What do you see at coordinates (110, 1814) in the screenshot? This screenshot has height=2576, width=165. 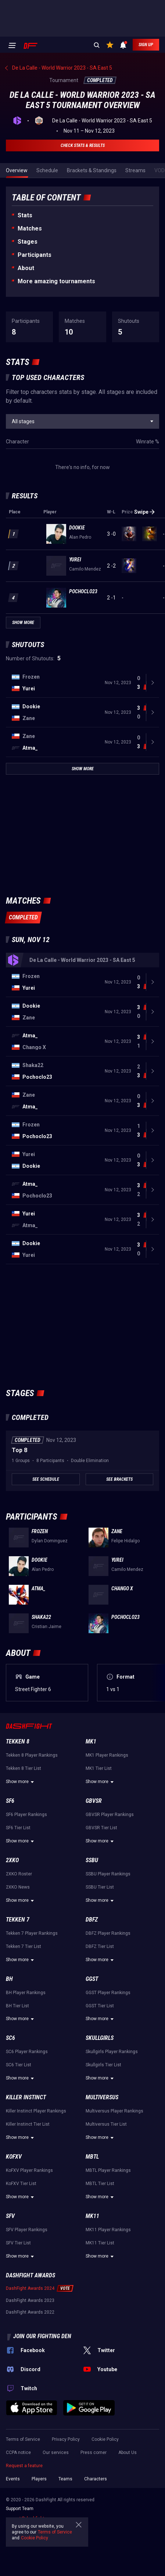 I see `GBVSR Player Rankings` at bounding box center [110, 1814].